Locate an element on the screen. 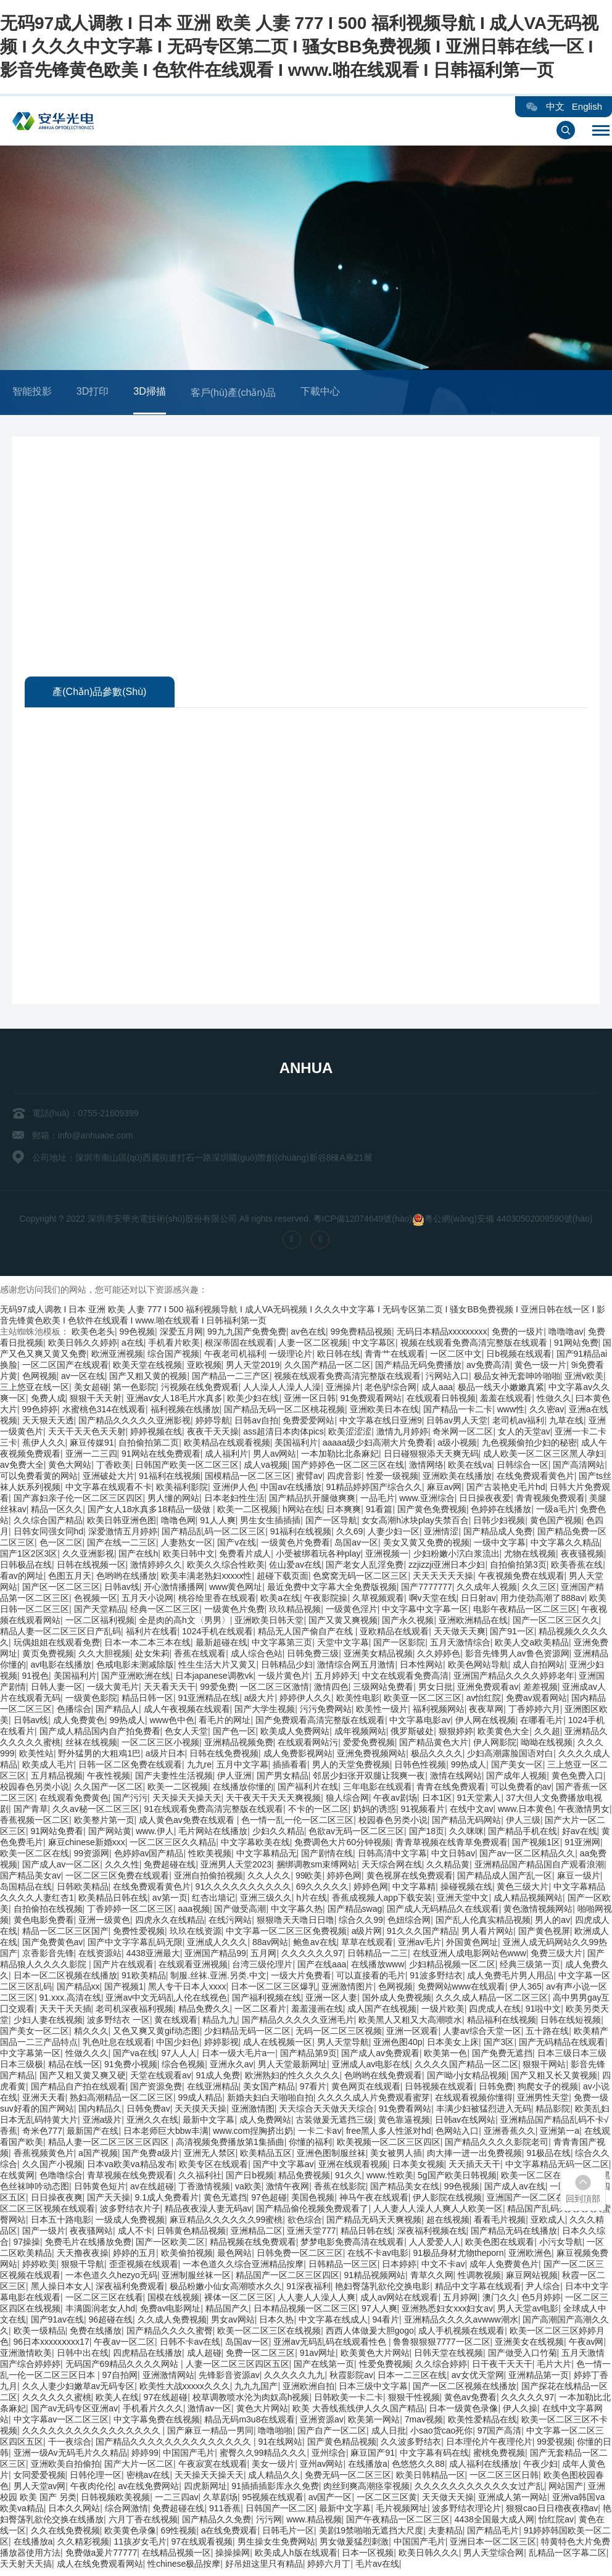 The width and height of the screenshot is (612, 2576). 久久成年人视频 is located at coordinates (487, 1589).